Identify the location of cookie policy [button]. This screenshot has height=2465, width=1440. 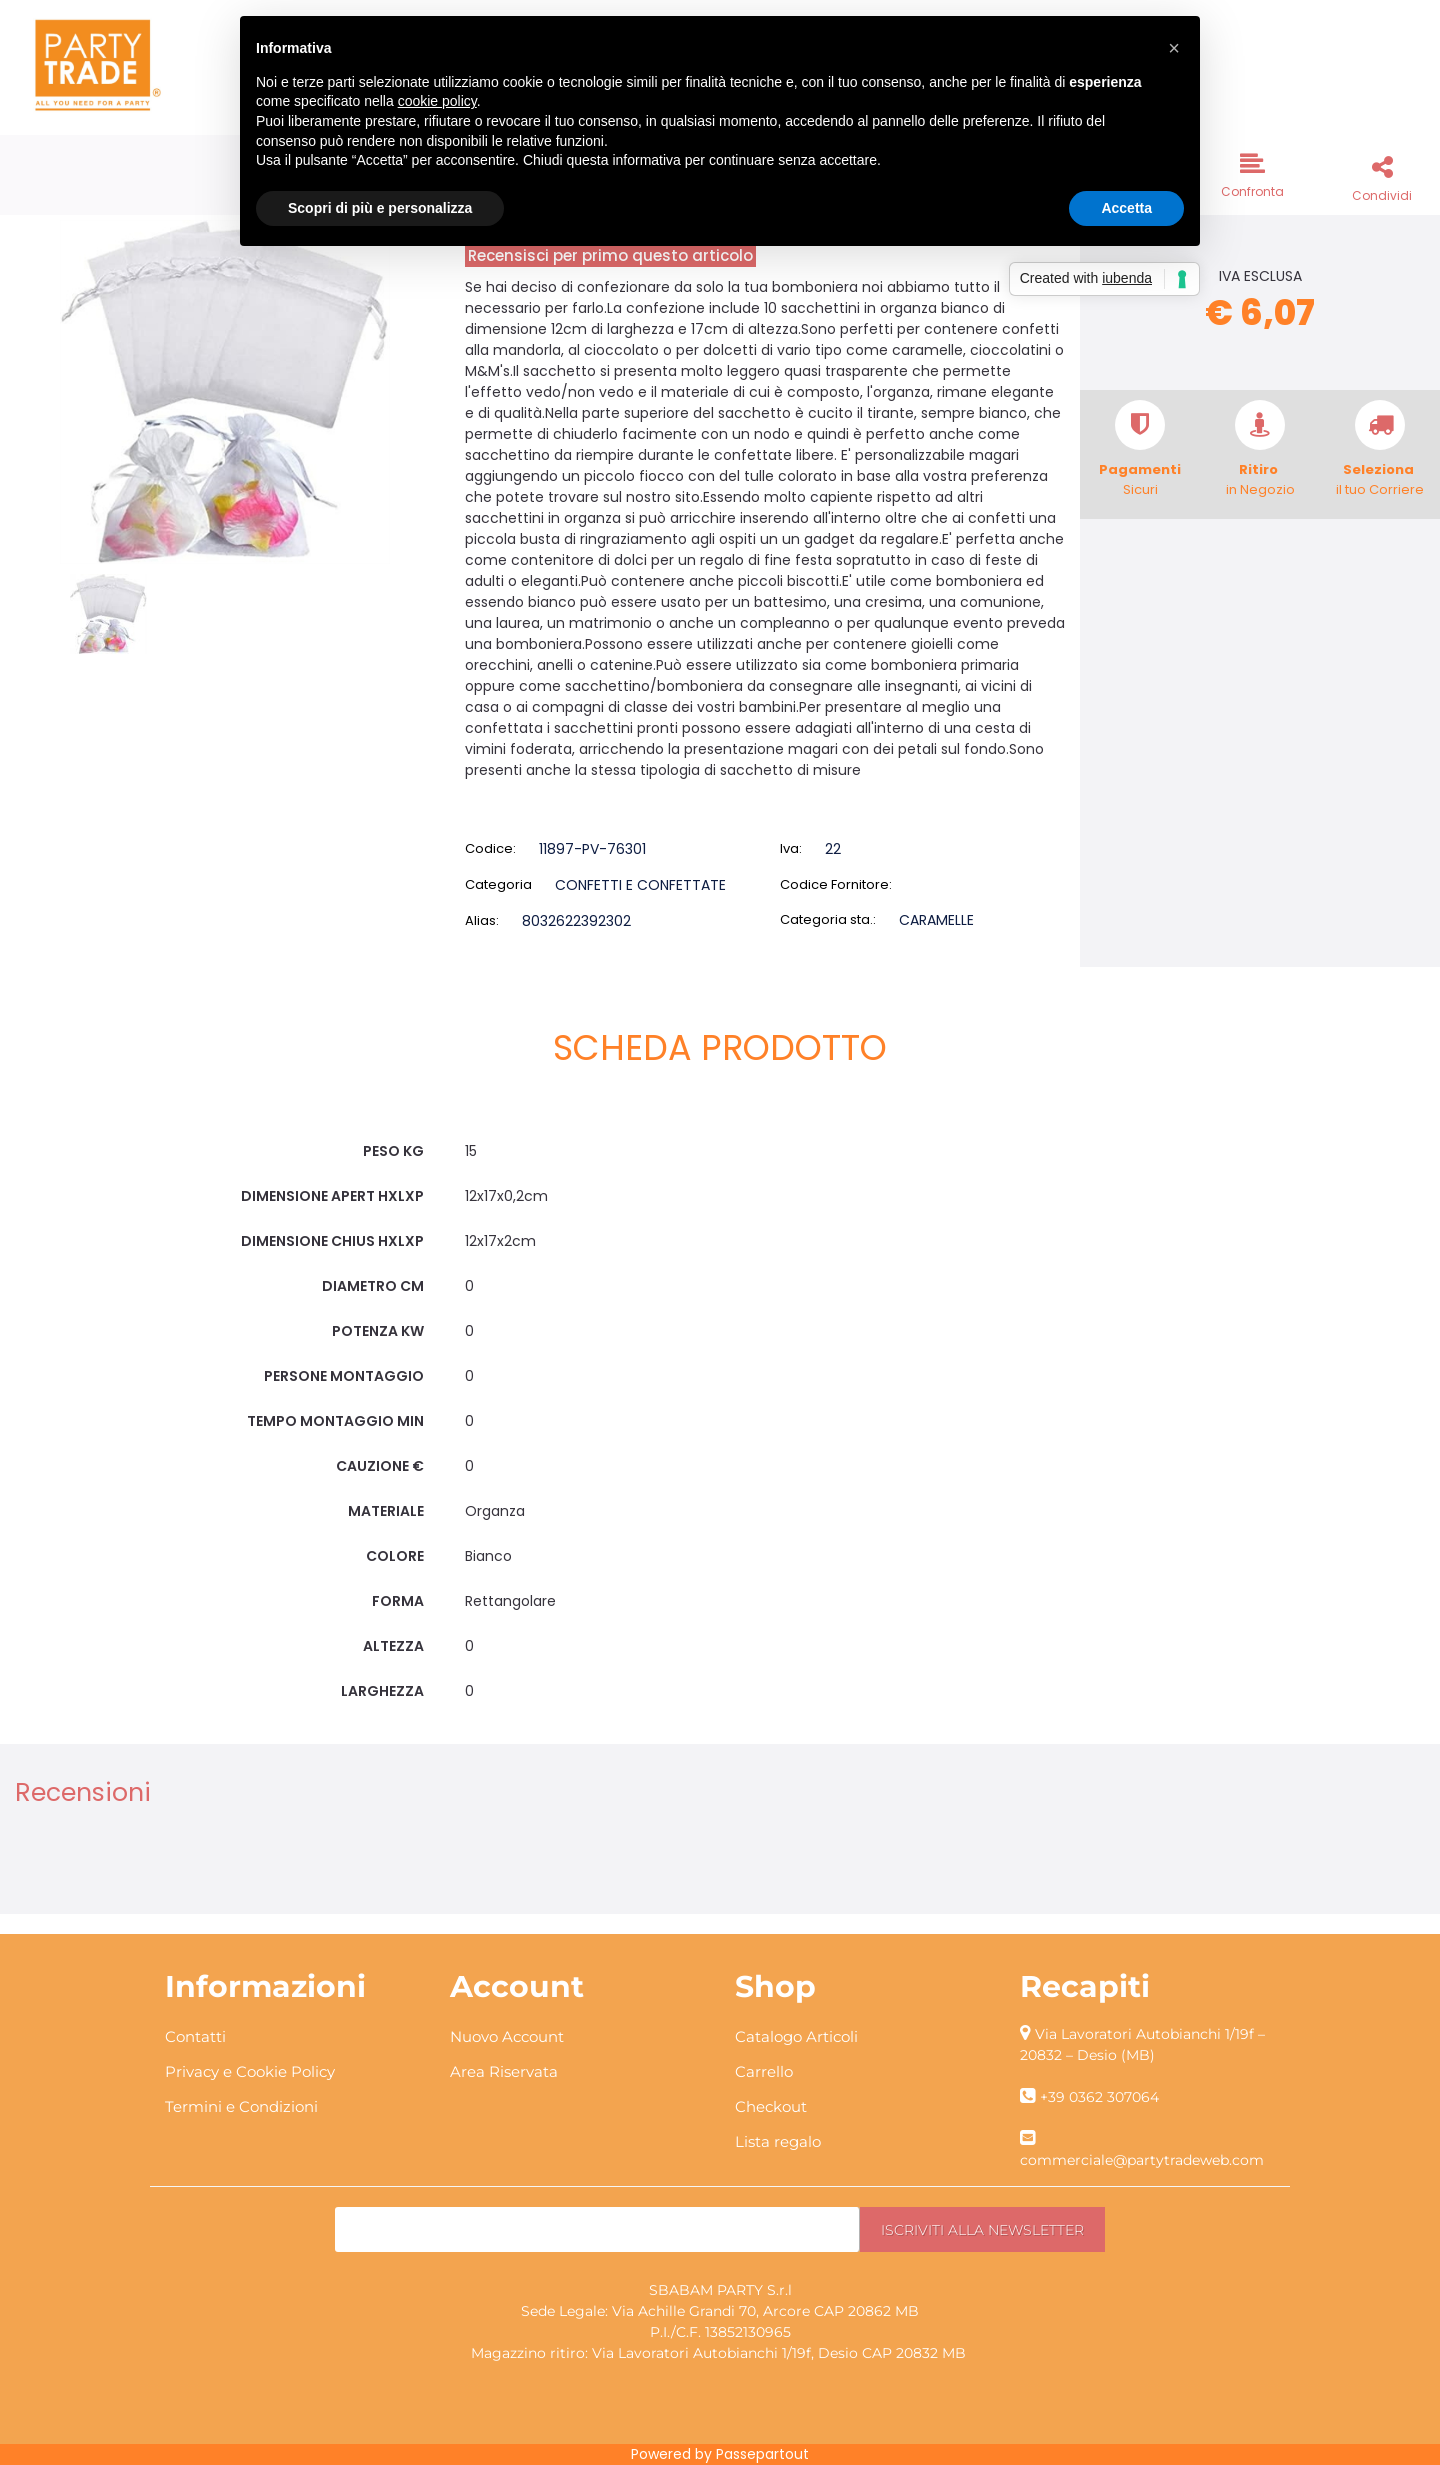
(437, 101).